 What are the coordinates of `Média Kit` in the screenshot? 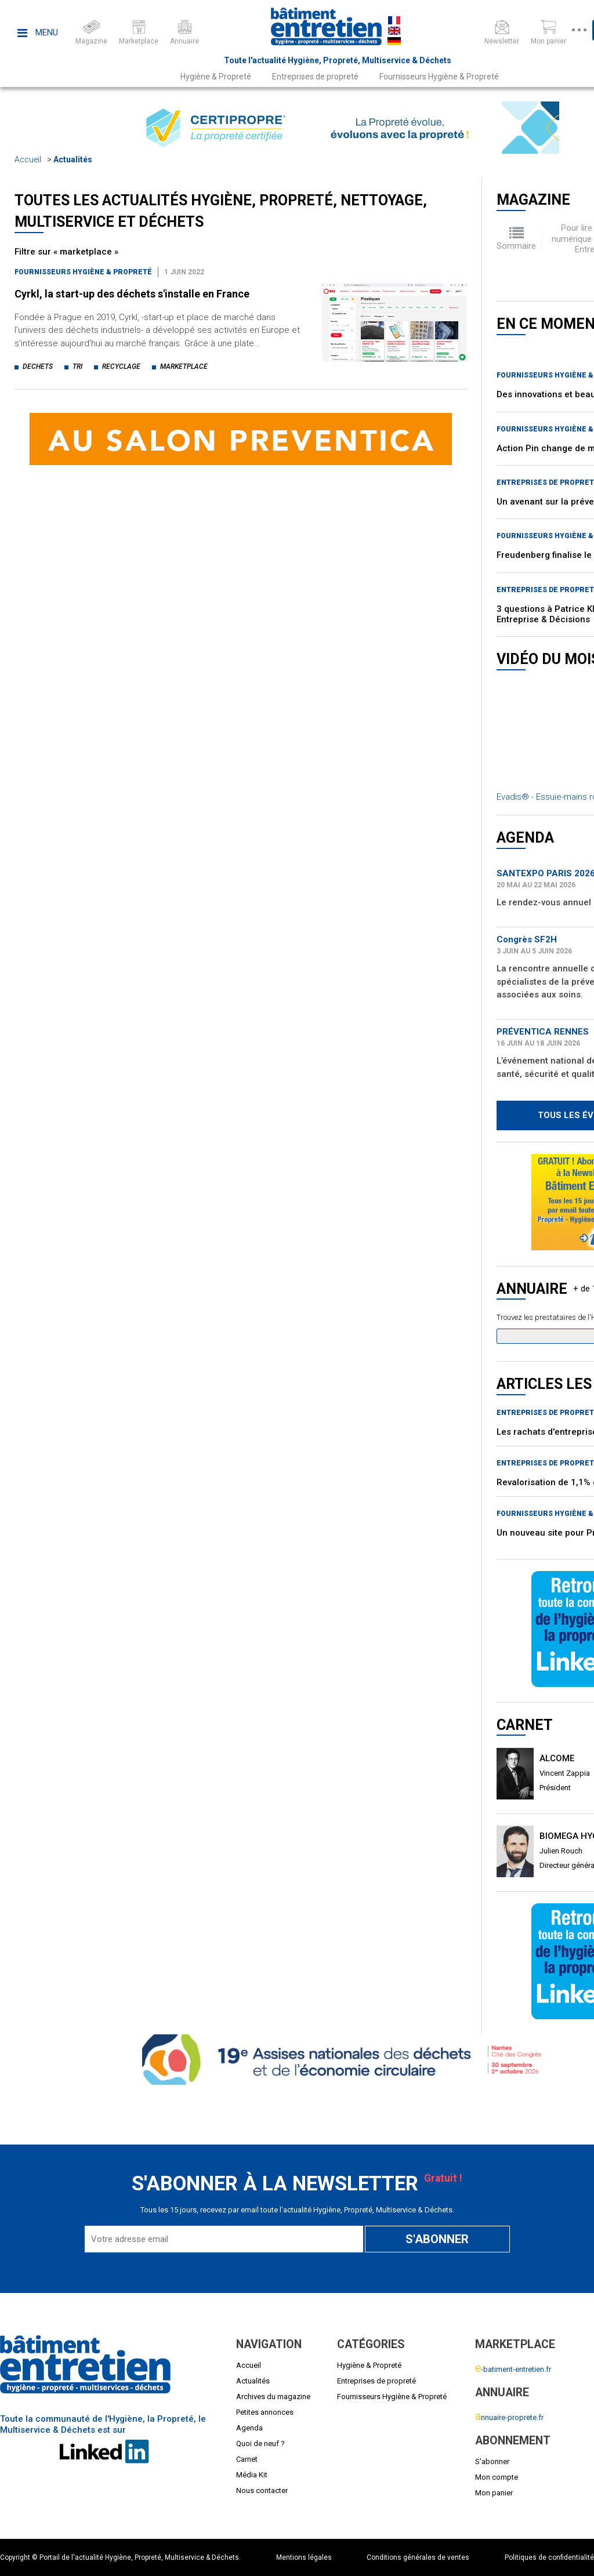 It's located at (251, 2474).